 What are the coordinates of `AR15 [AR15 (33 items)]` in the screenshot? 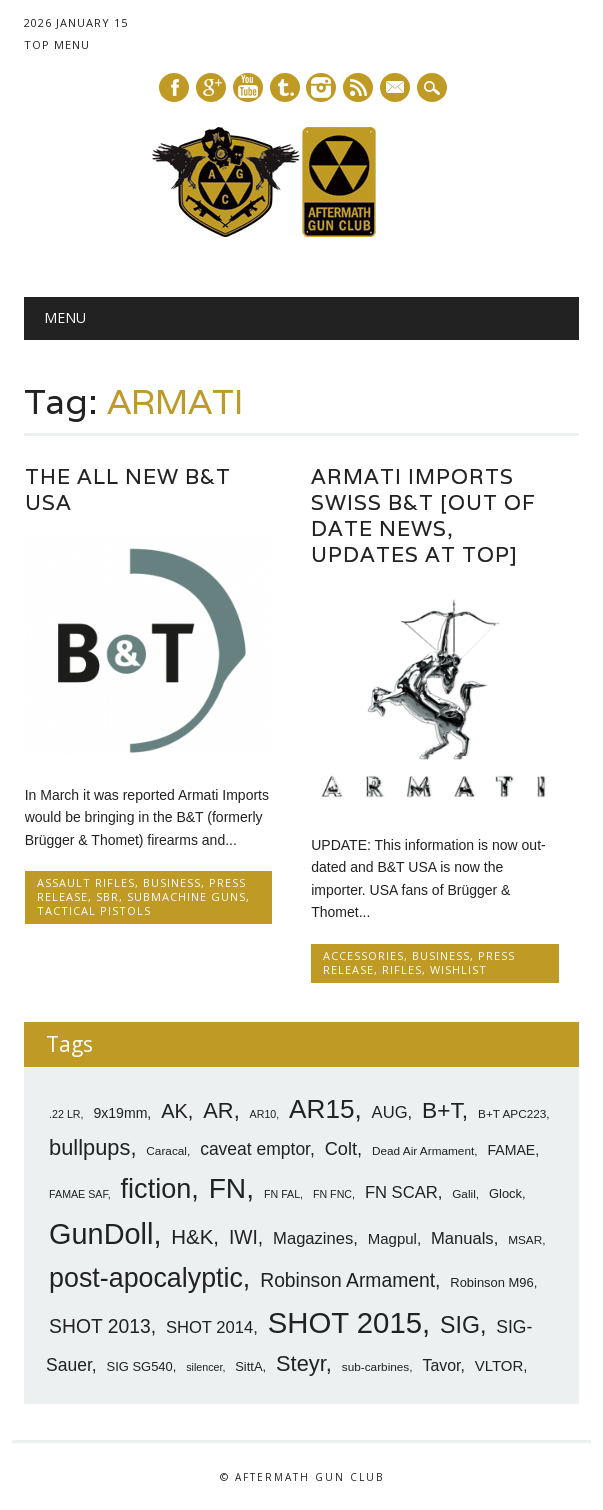 It's located at (321, 1109).